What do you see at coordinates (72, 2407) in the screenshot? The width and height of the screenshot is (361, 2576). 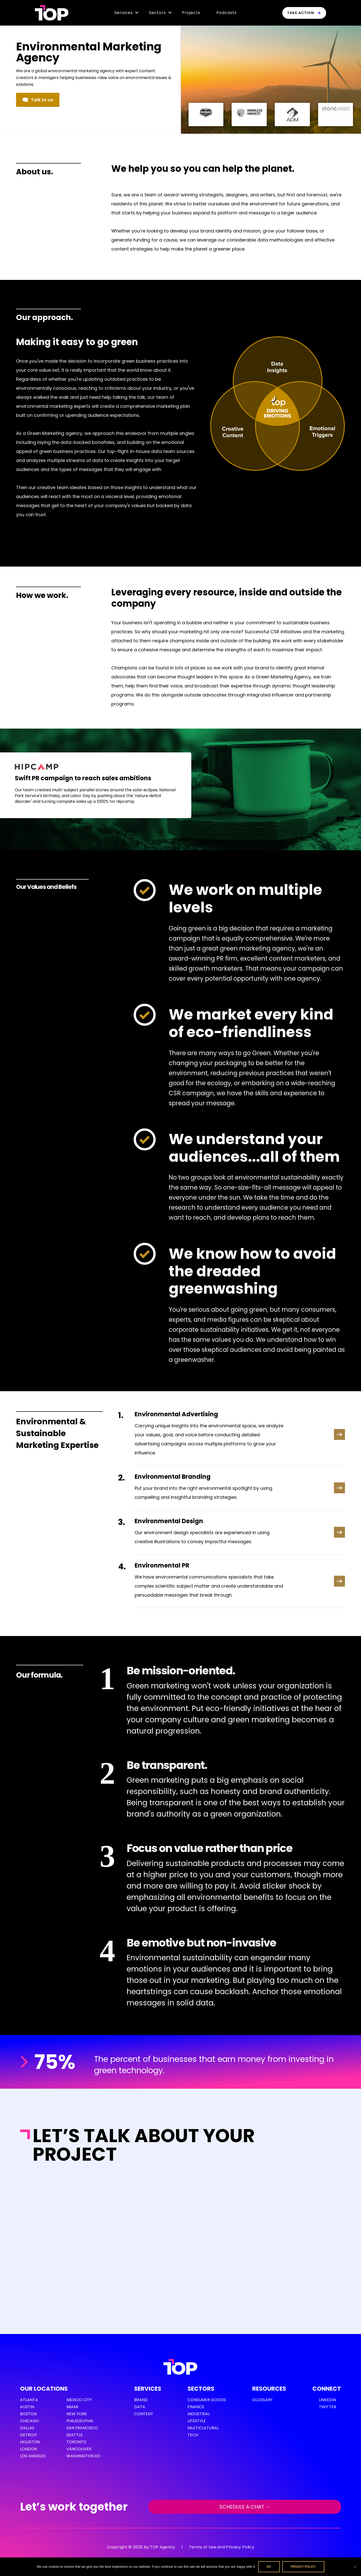 I see `Miami` at bounding box center [72, 2407].